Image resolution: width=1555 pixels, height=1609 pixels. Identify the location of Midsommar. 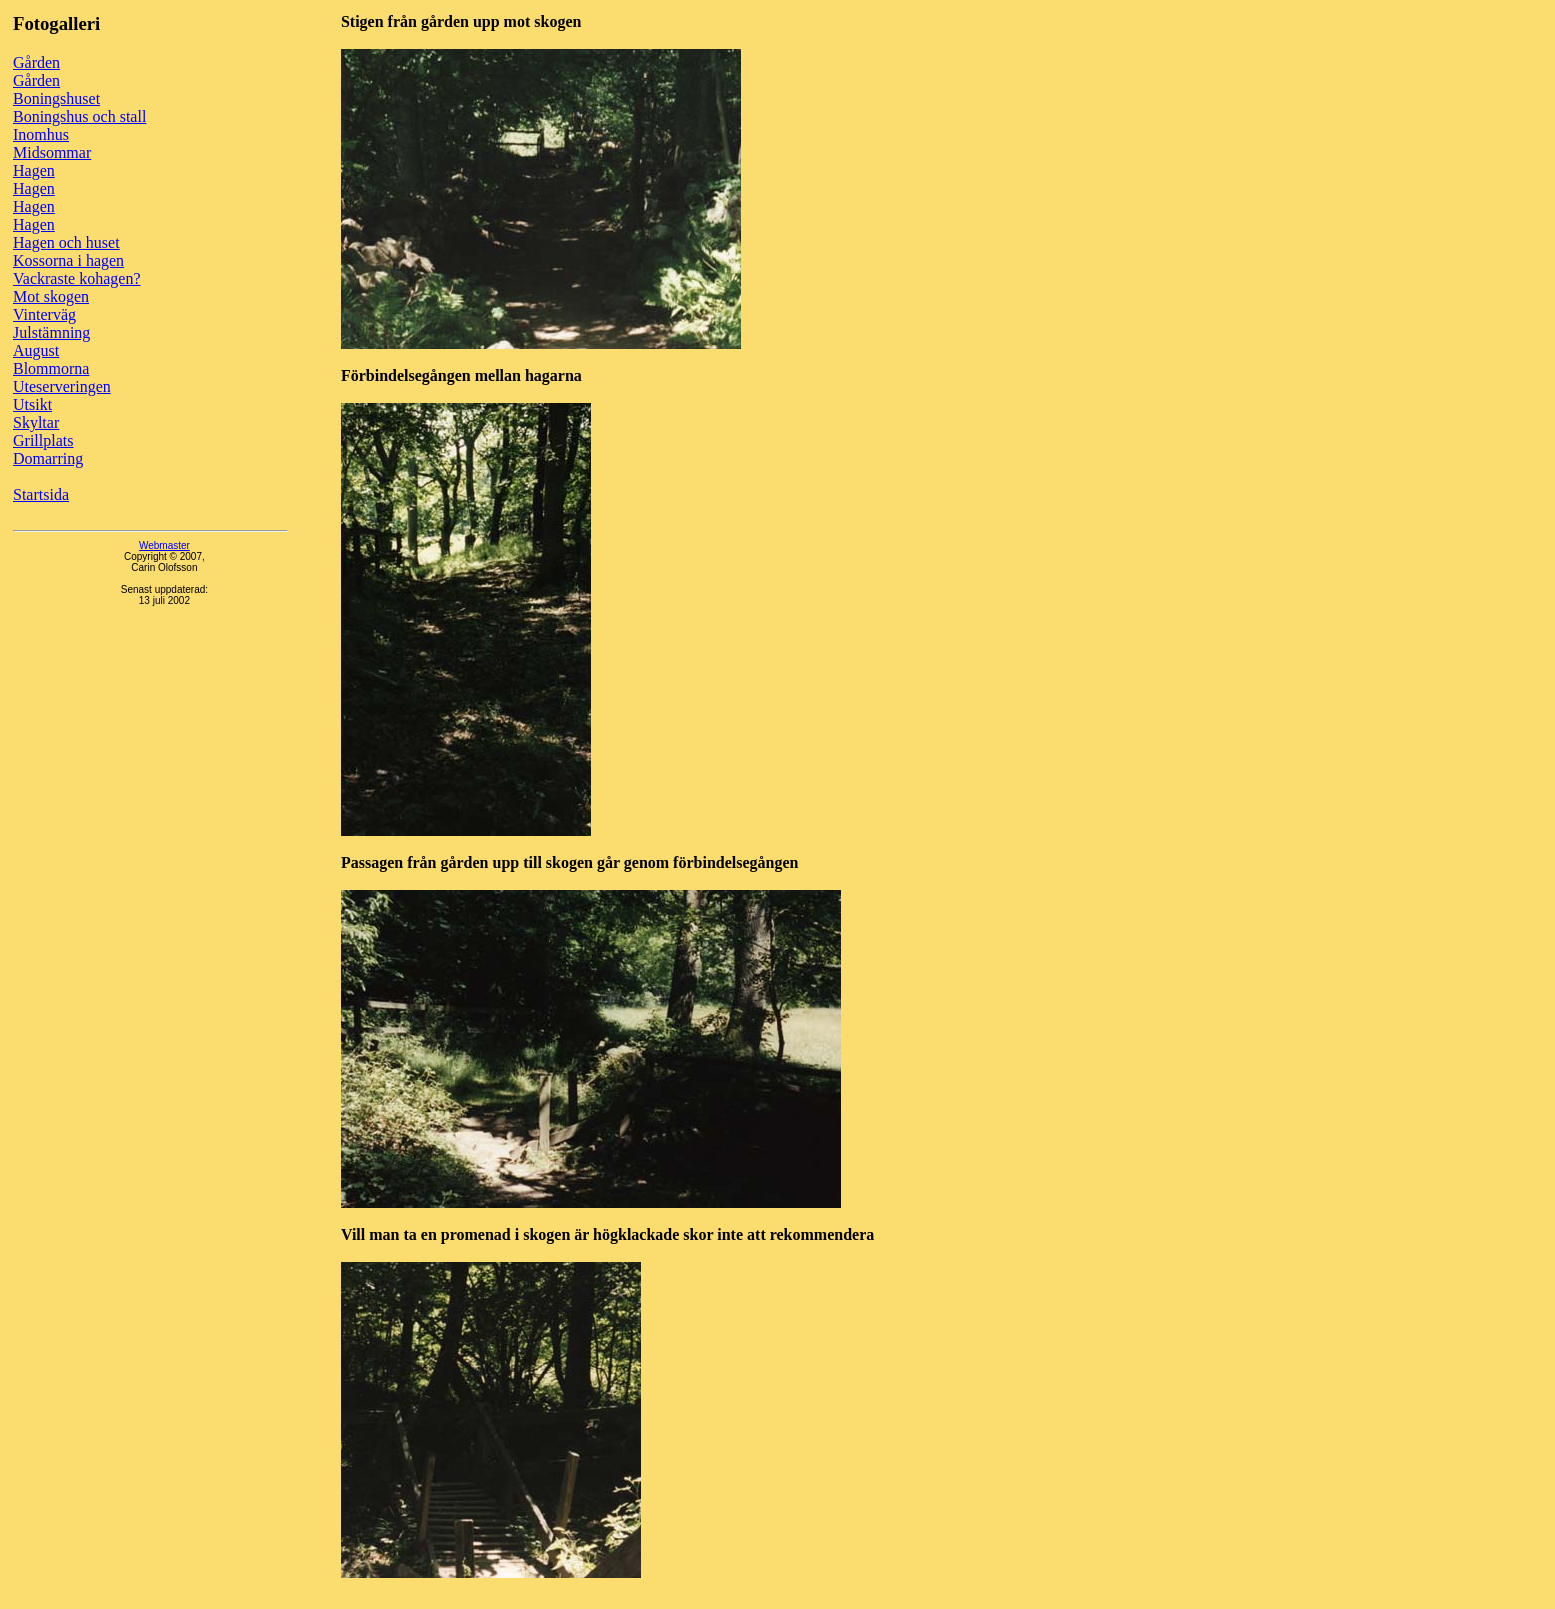
(52, 152).